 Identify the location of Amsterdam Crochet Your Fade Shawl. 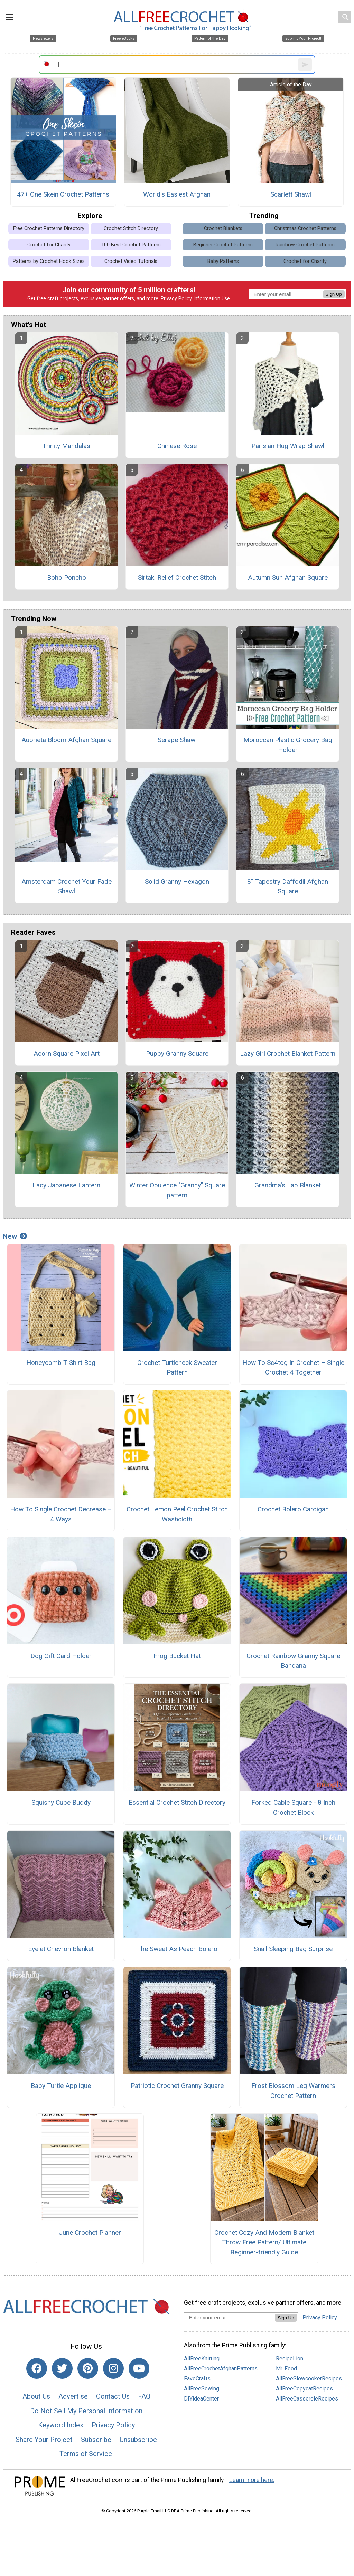
(66, 886).